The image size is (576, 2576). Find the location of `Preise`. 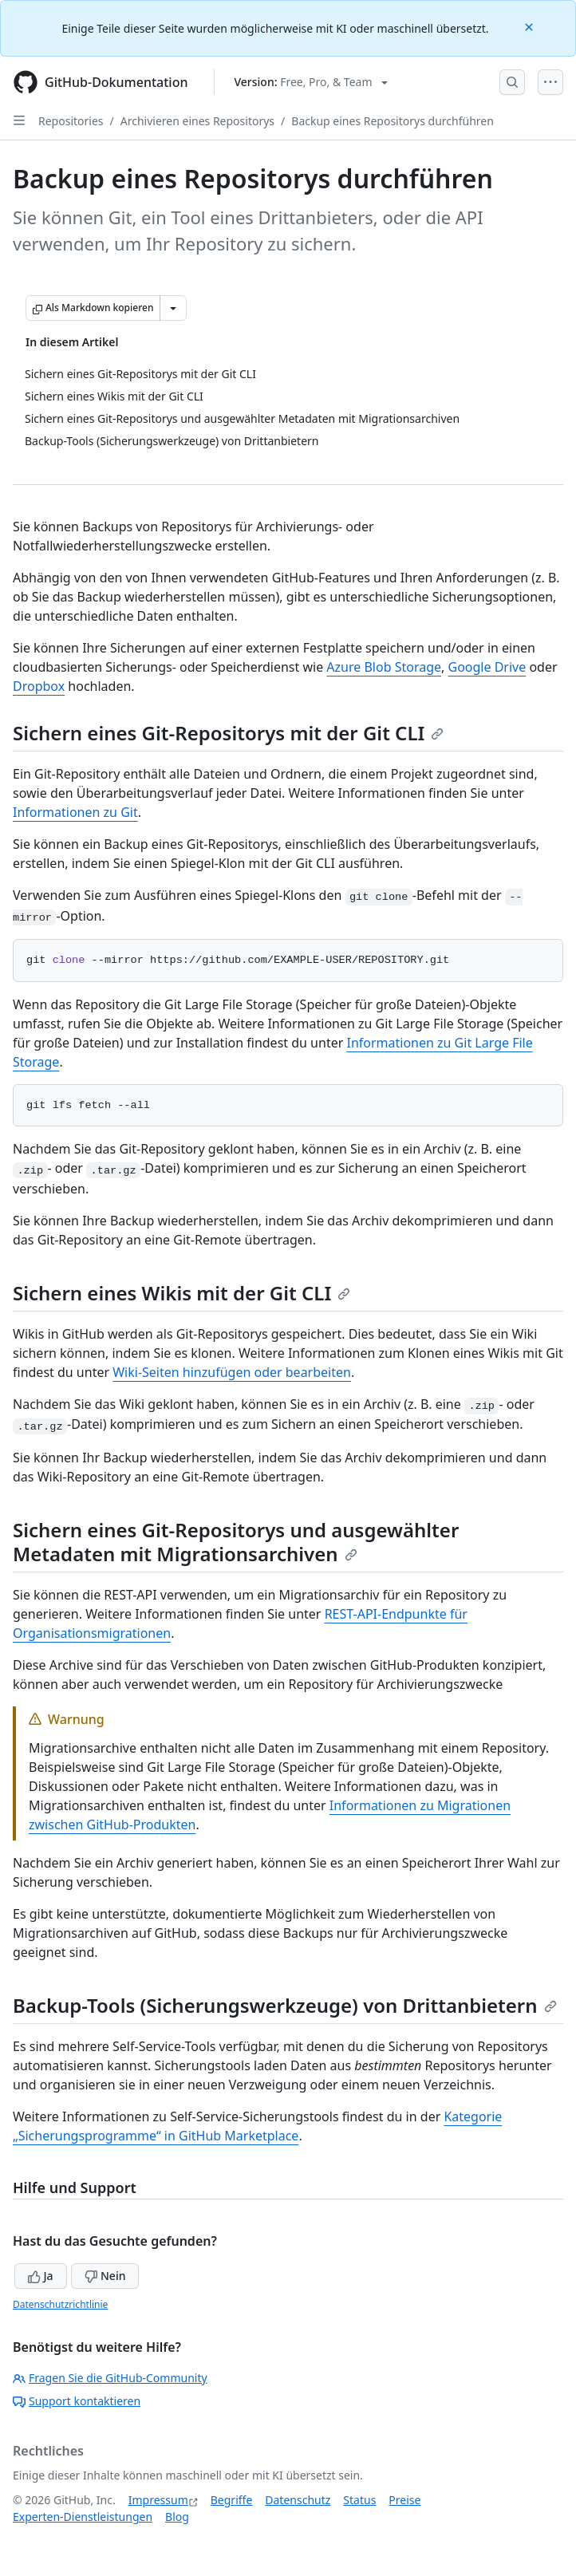

Preise is located at coordinates (404, 2499).